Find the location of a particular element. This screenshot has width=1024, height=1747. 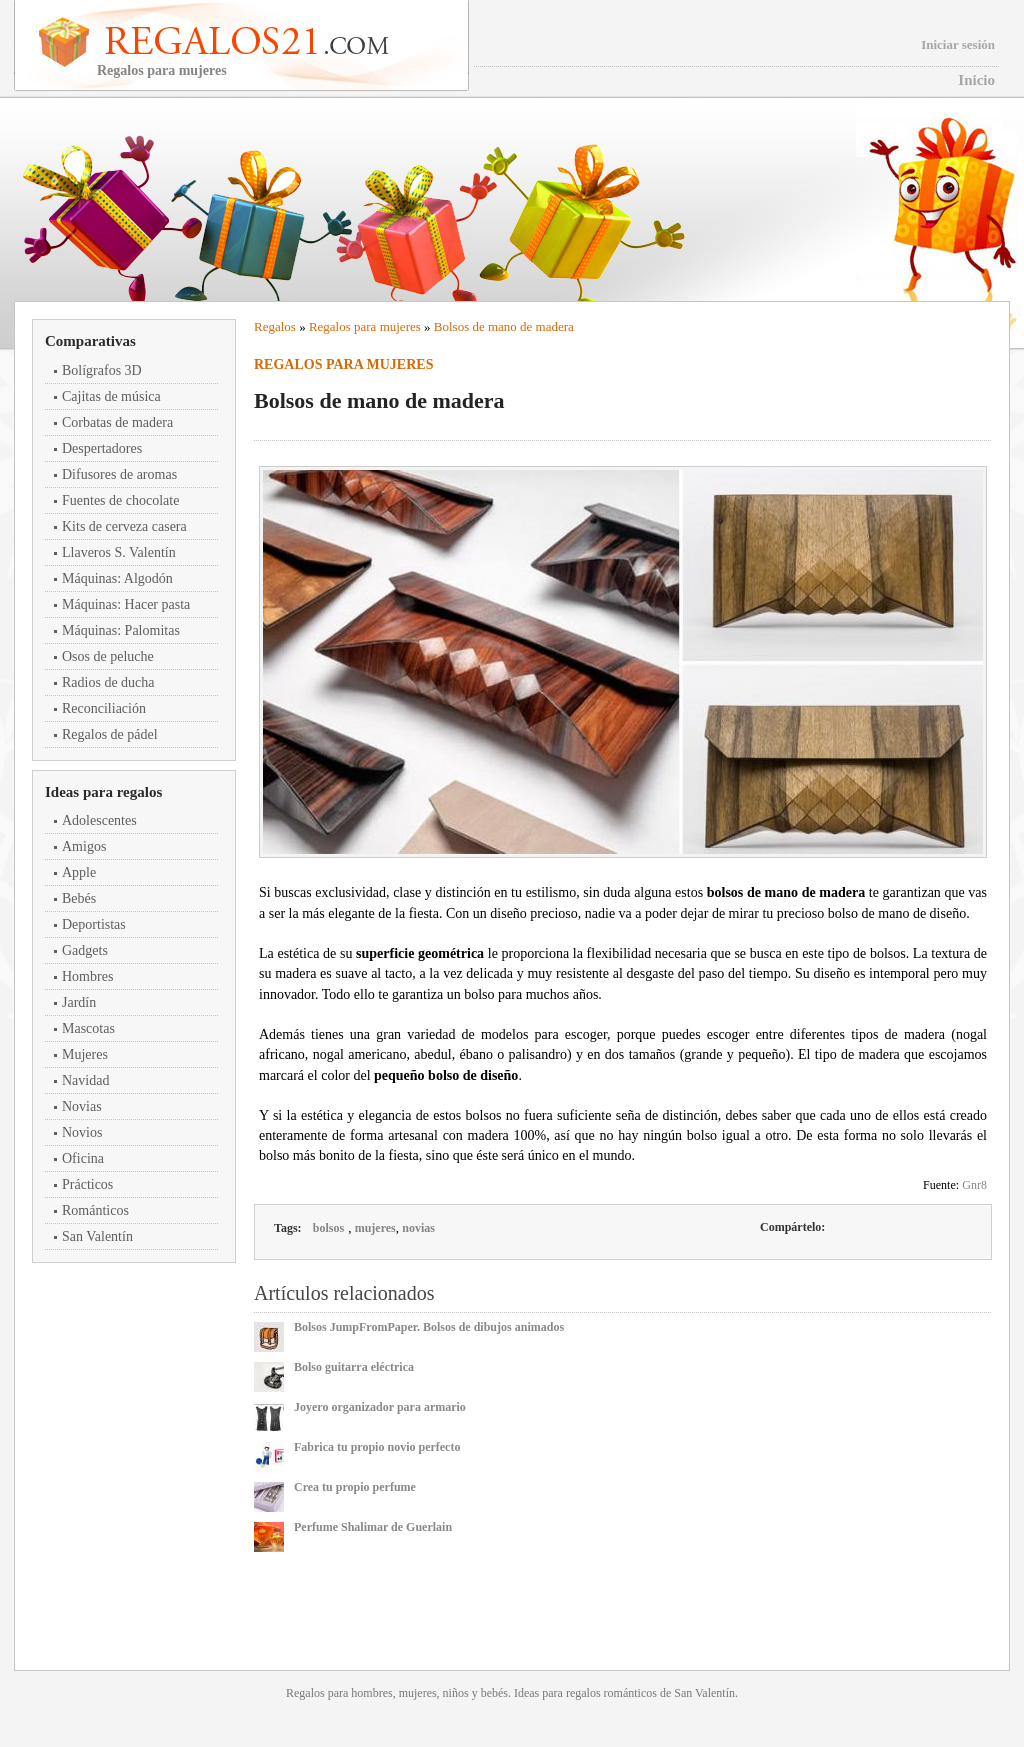

Deportistas is located at coordinates (94, 924).